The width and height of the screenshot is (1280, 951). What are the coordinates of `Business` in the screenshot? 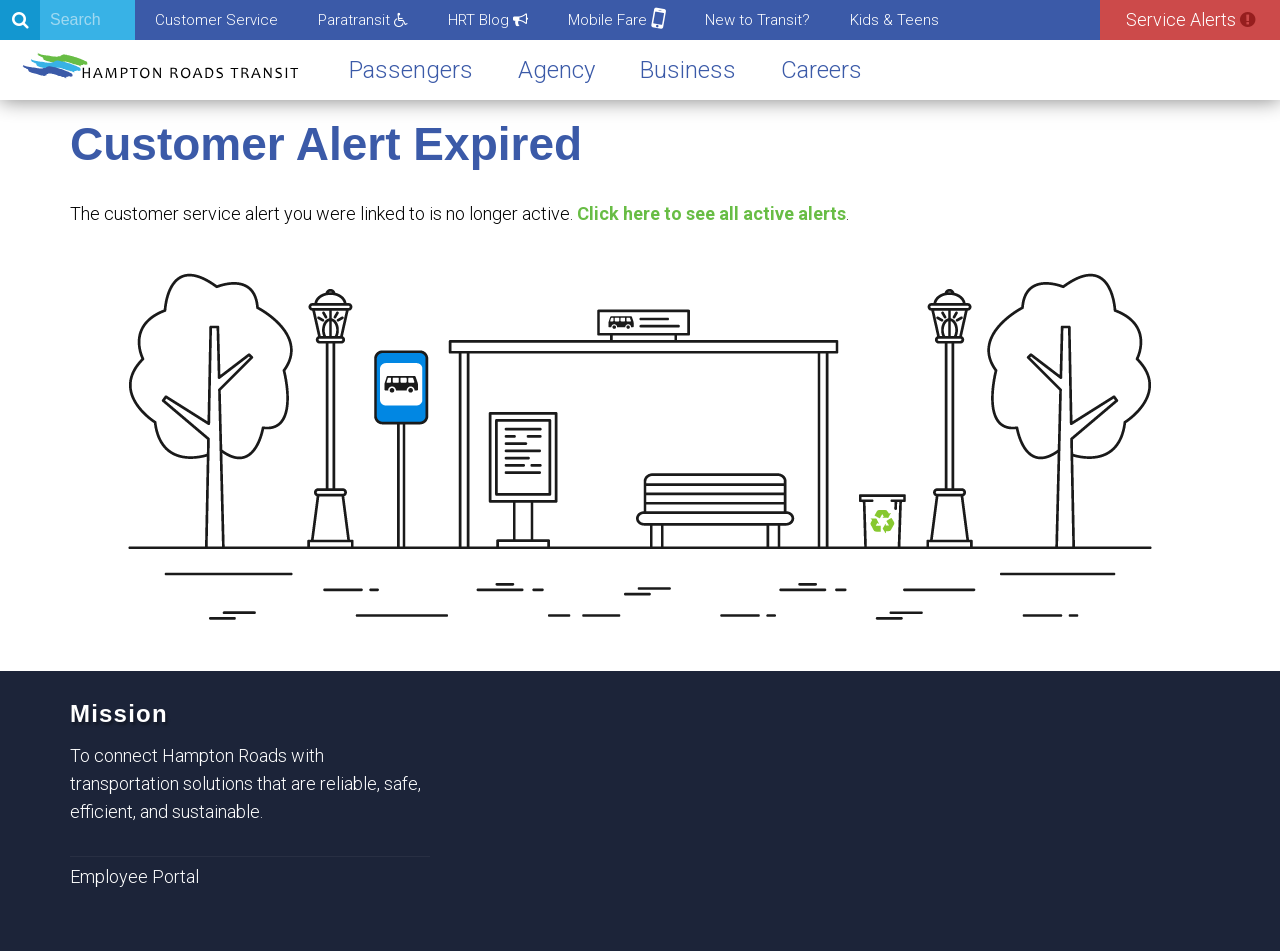 It's located at (688, 70).